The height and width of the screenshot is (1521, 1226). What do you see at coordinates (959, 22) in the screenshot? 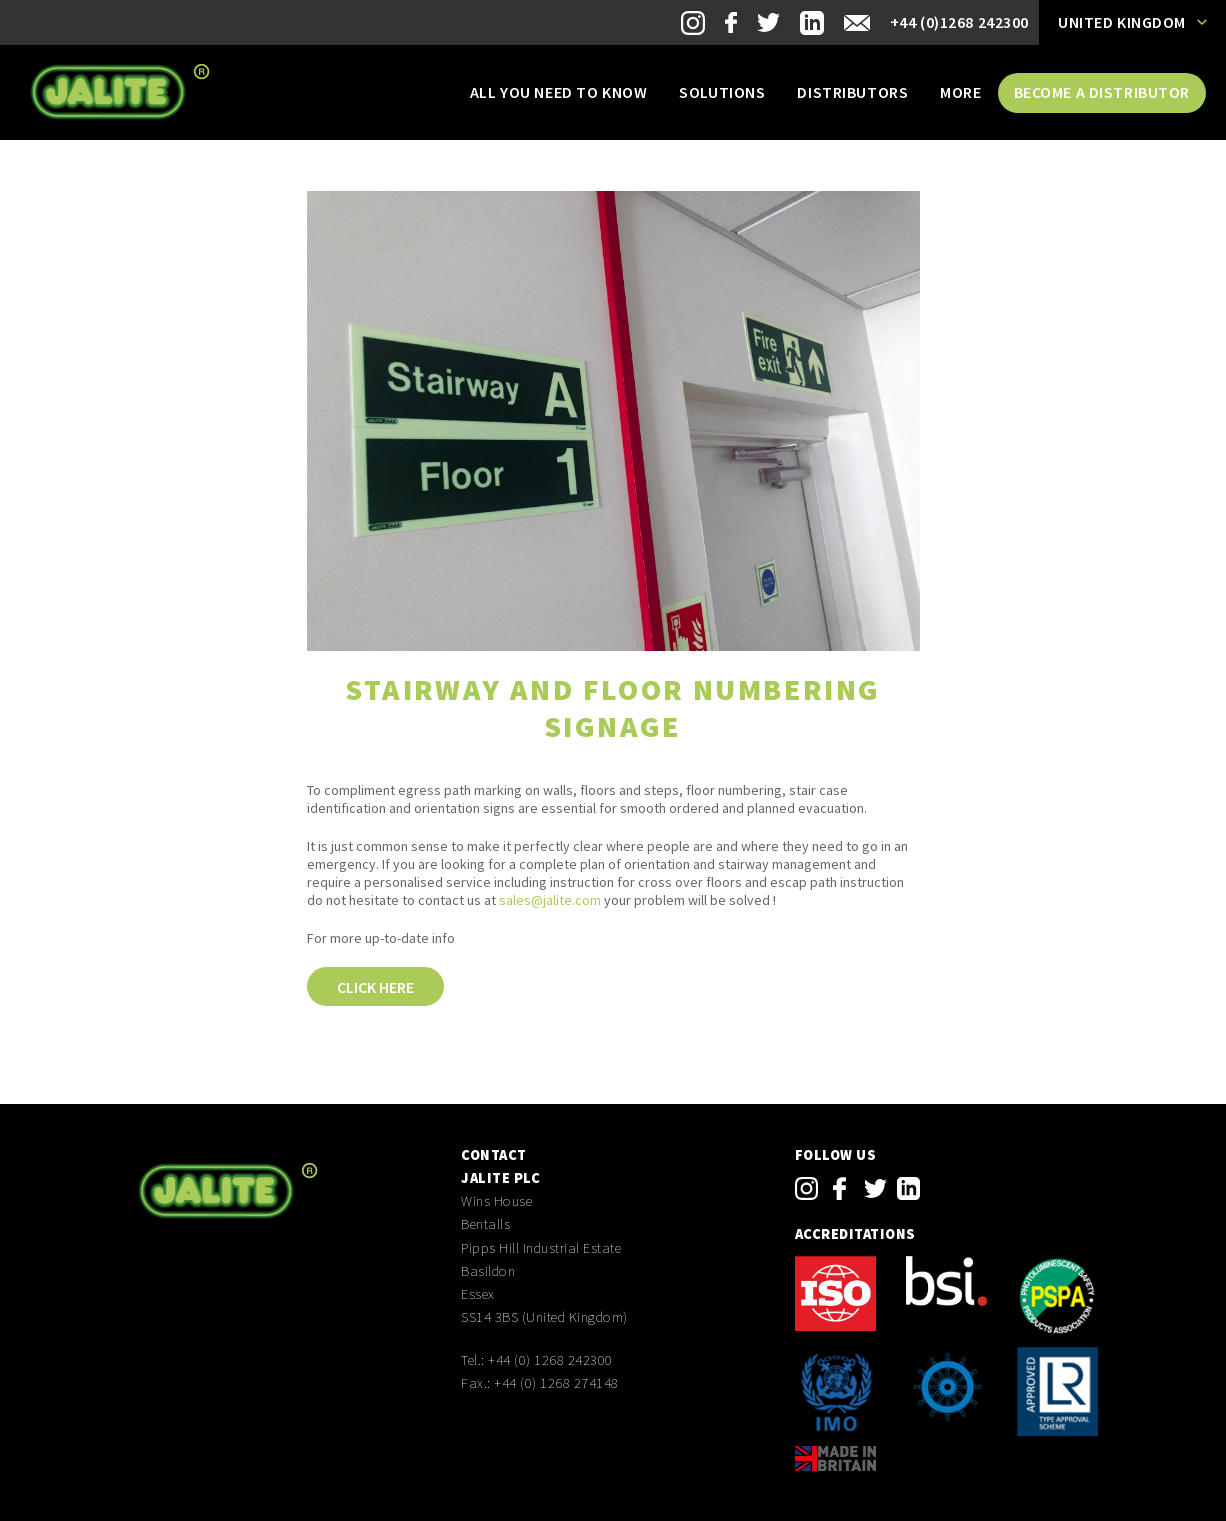
I see `+44 (0)1268 242300` at bounding box center [959, 22].